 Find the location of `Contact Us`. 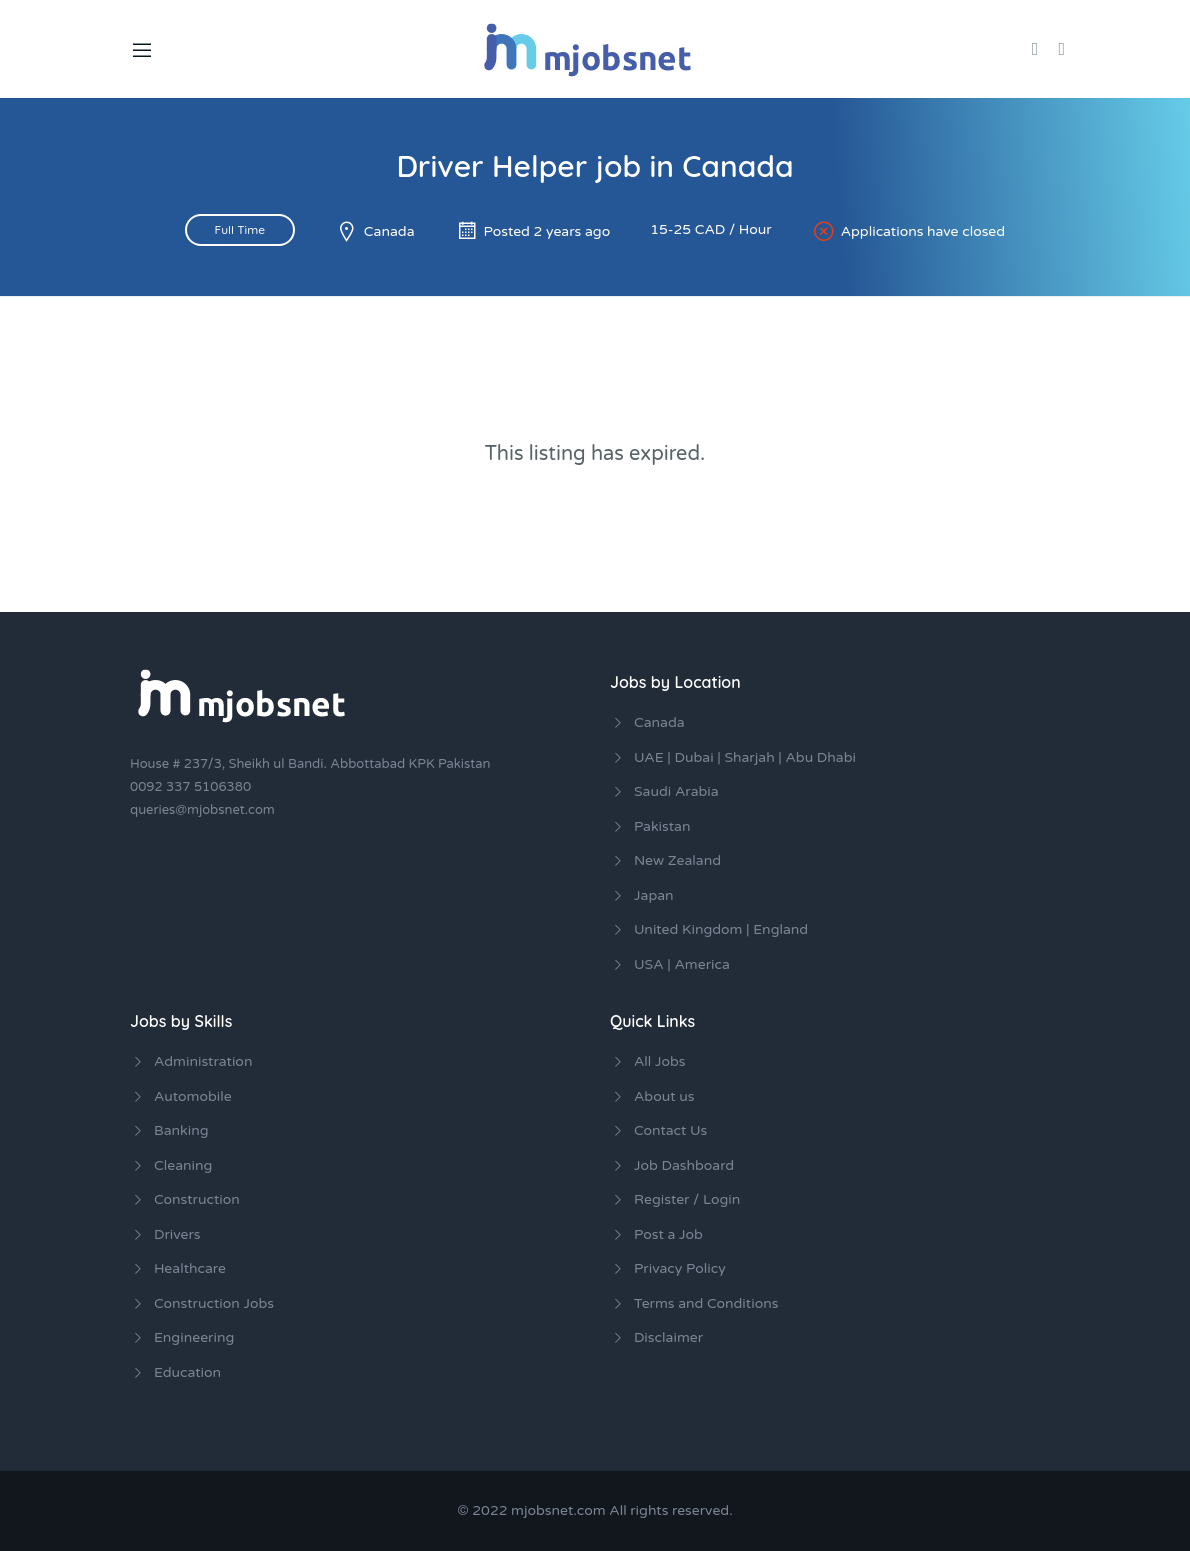

Contact Us is located at coordinates (670, 1130).